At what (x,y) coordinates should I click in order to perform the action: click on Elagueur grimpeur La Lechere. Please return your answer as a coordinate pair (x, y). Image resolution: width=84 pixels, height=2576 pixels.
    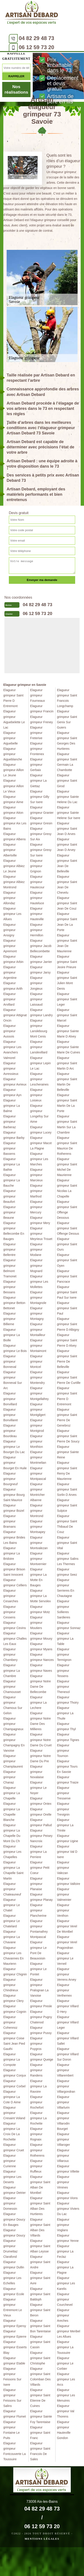
    Looking at the image, I should click on (38, 1702).